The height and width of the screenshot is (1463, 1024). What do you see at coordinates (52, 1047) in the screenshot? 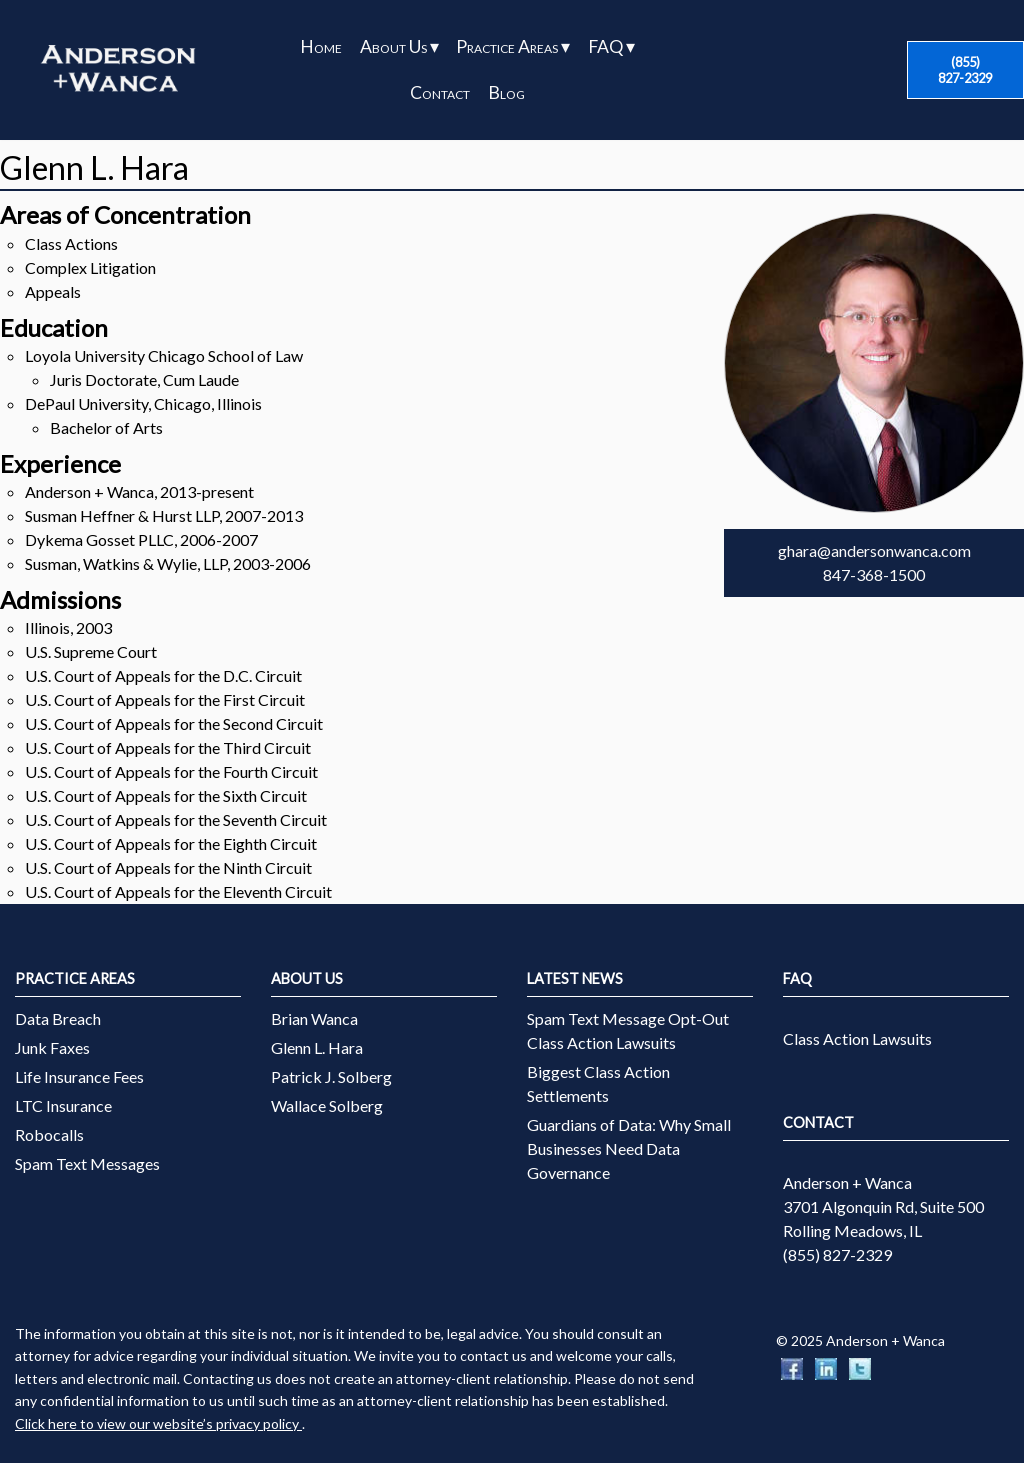
I see `Junk Faxes` at bounding box center [52, 1047].